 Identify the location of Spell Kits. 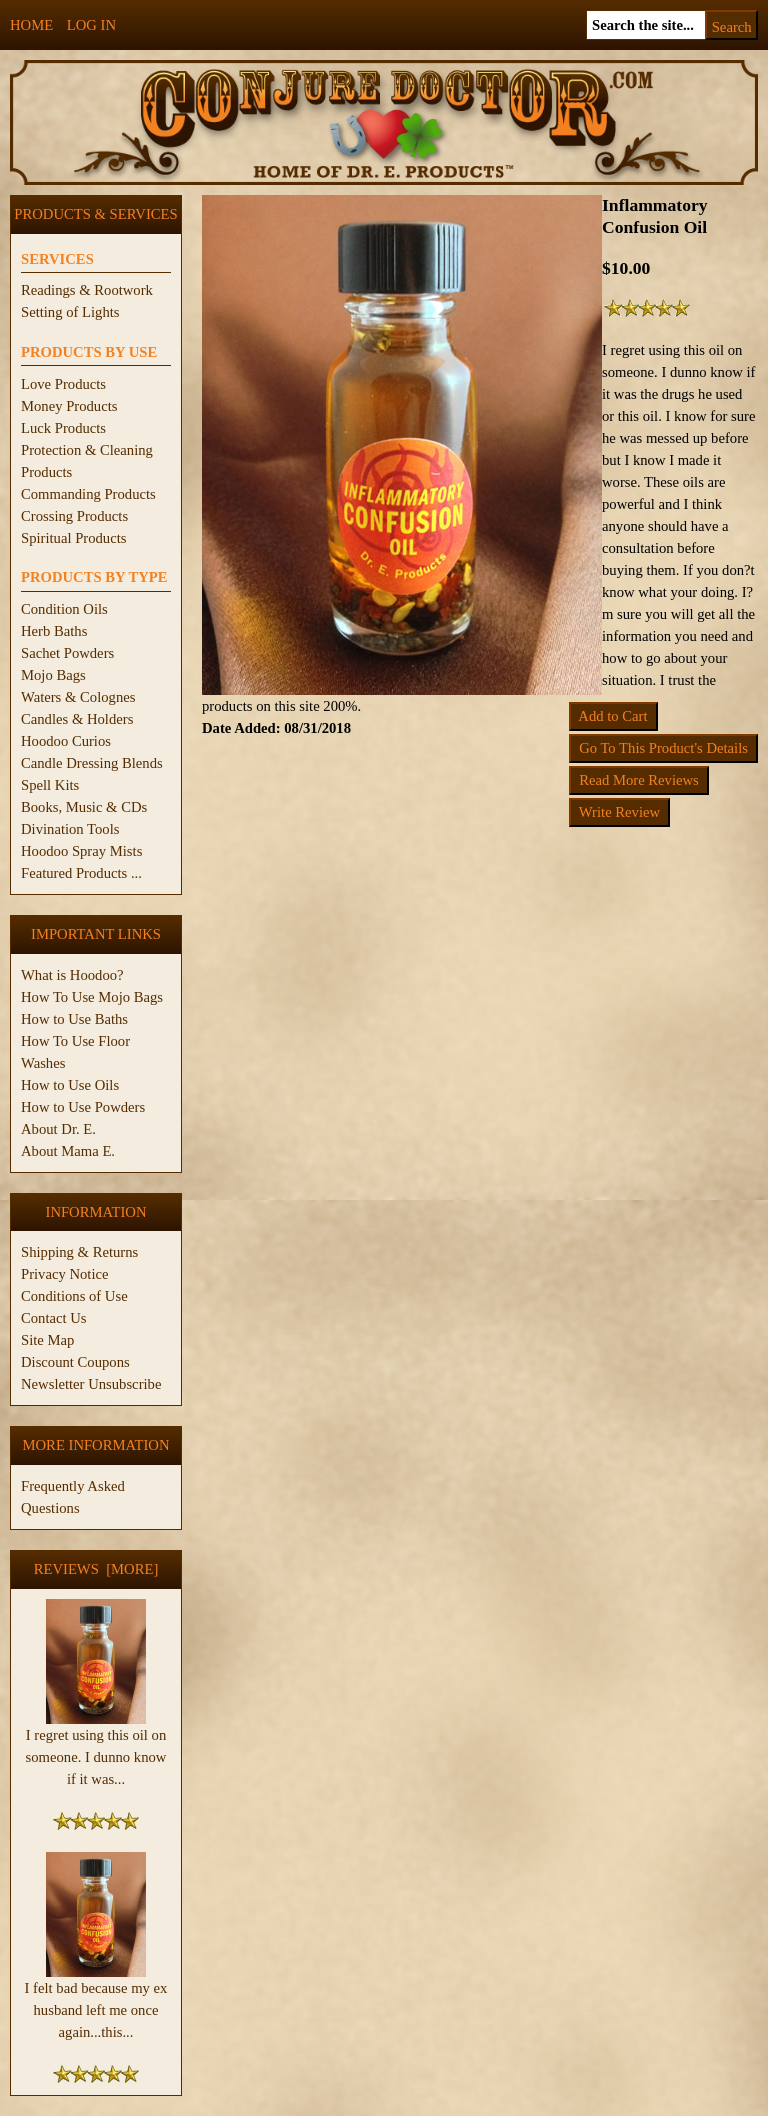
(50, 785).